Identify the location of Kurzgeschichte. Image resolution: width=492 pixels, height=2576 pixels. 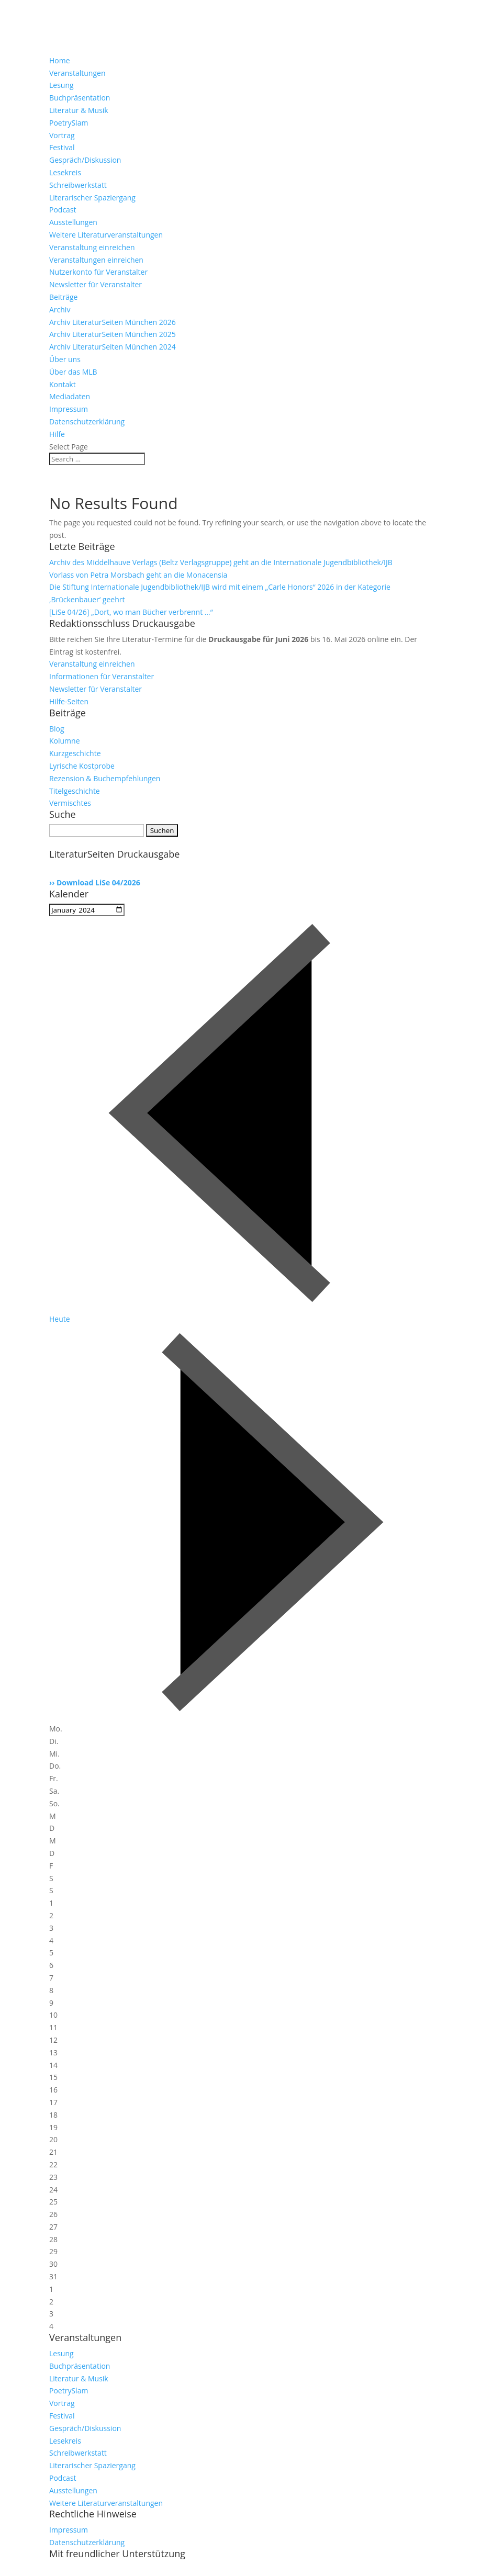
(75, 753).